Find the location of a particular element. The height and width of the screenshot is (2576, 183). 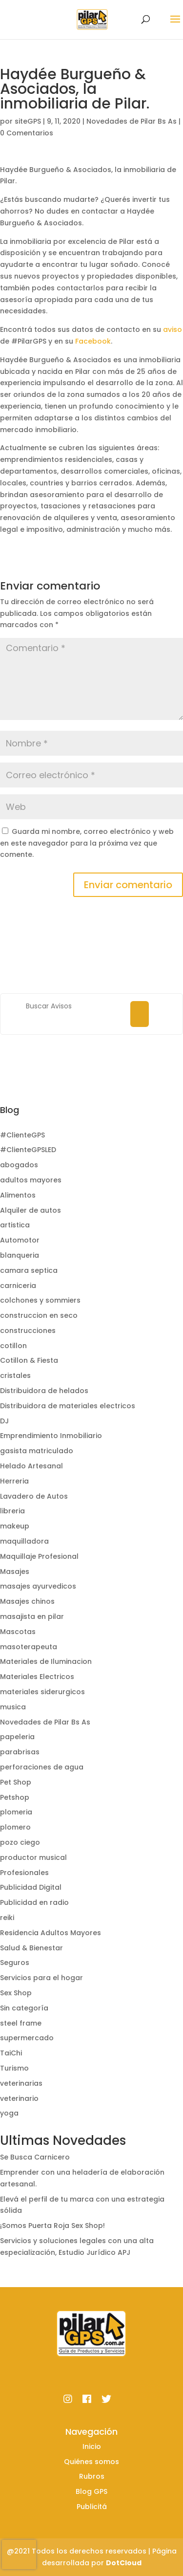

blanqueria is located at coordinates (19, 1255).